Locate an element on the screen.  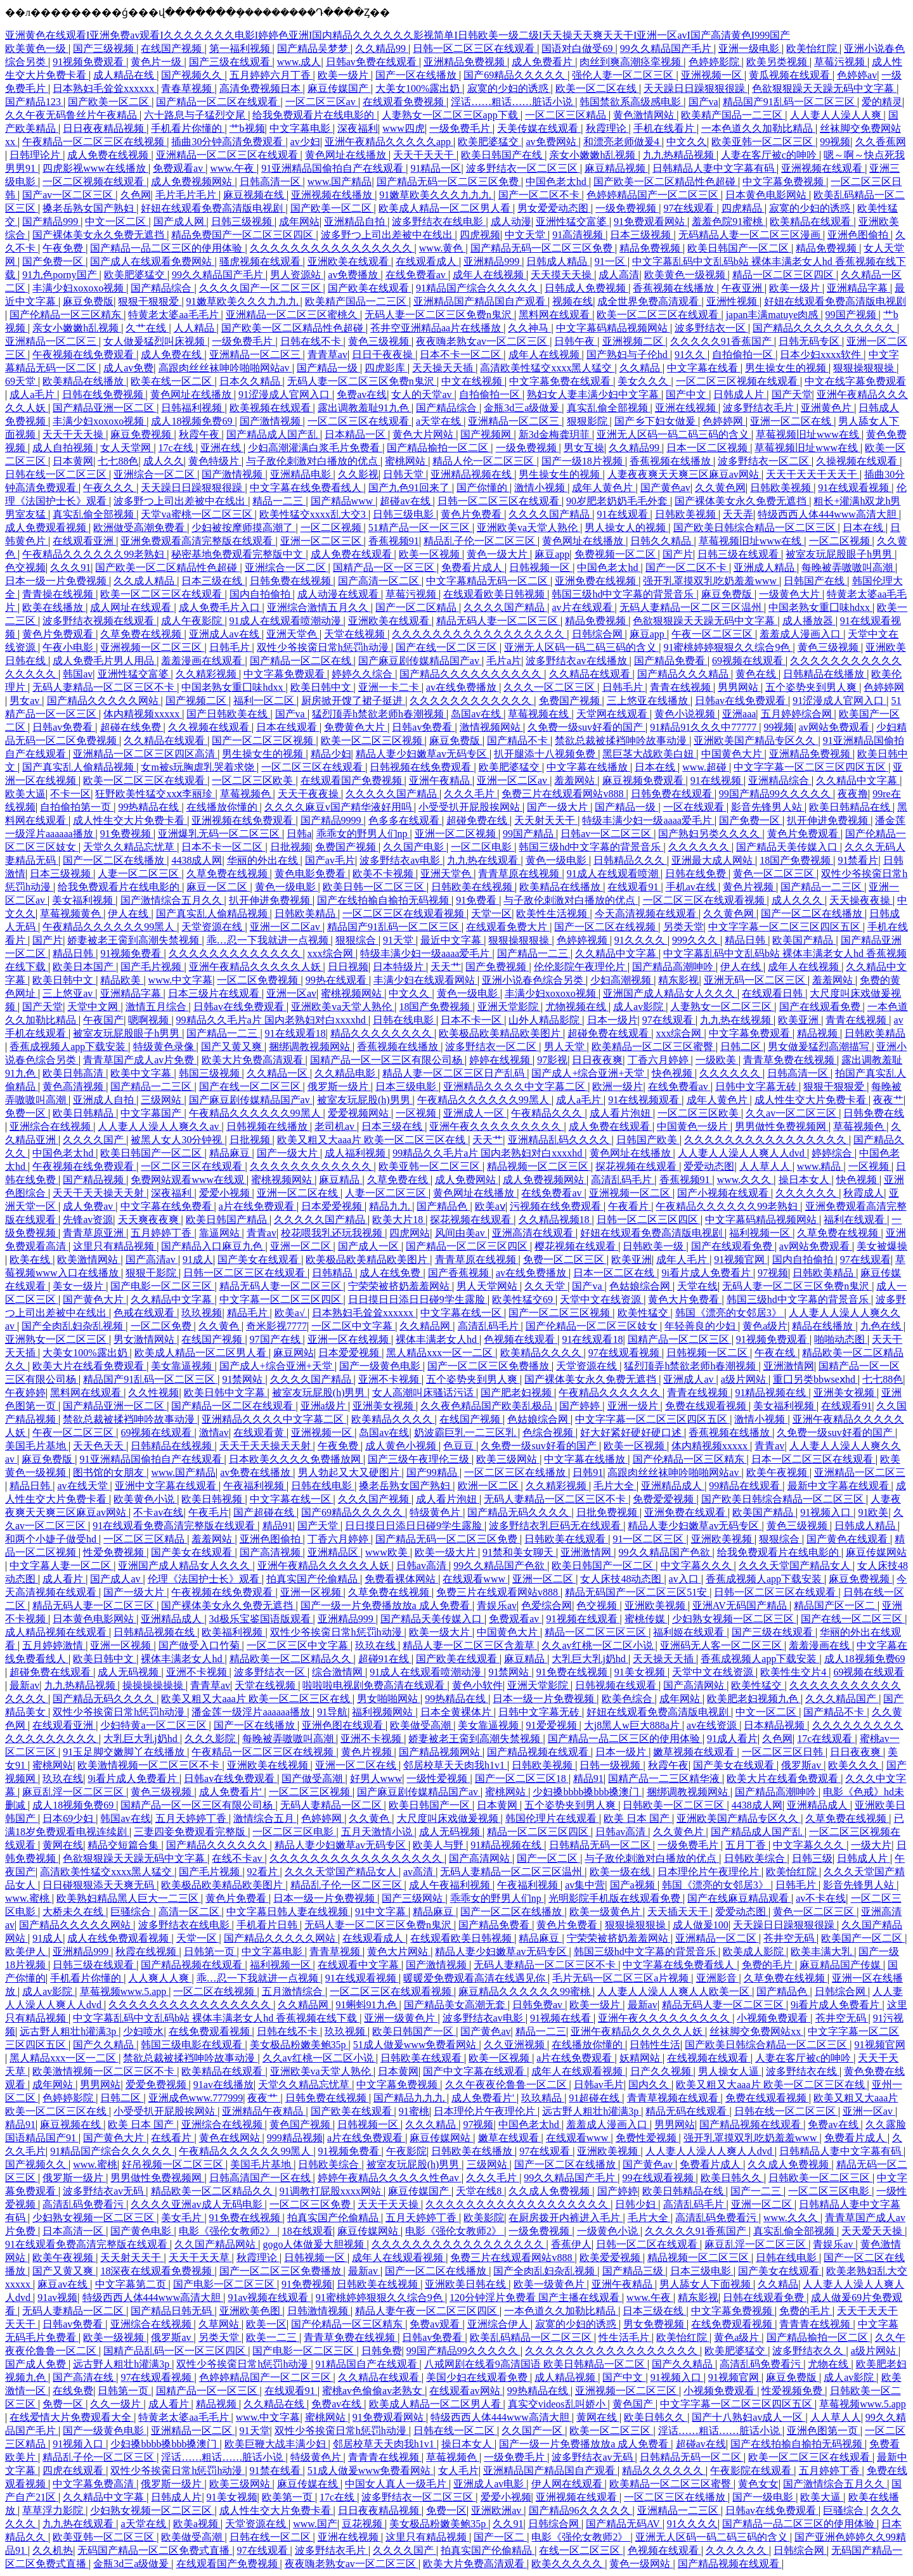
a天堂在线 is located at coordinates (439, 421).